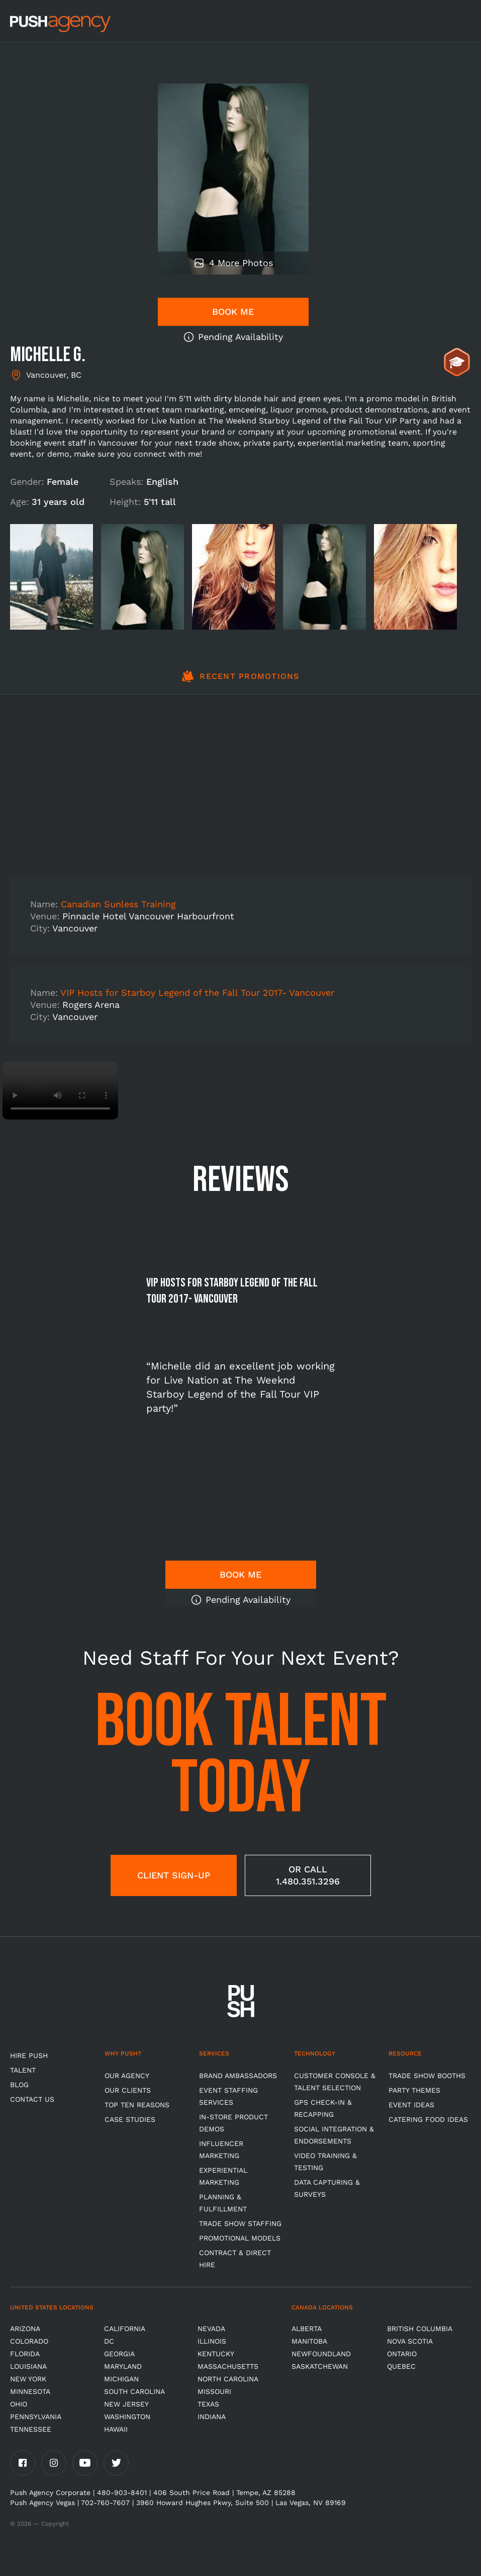 The height and width of the screenshot is (2576, 481). What do you see at coordinates (134, 2391) in the screenshot?
I see `South Carolina` at bounding box center [134, 2391].